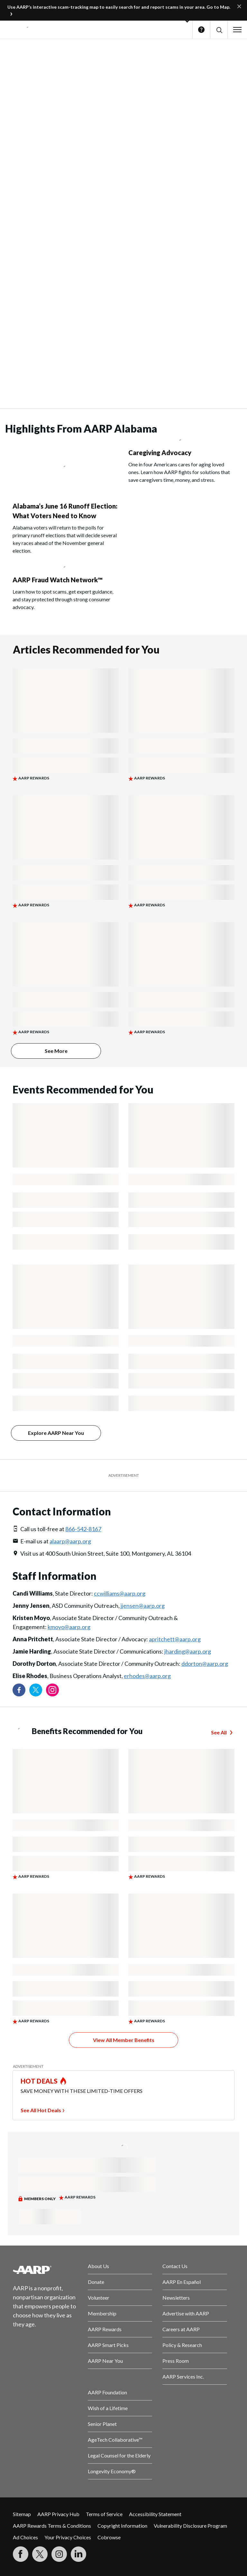 The width and height of the screenshot is (247, 2576). Describe the element at coordinates (159, 452) in the screenshot. I see `Caregiving Advocacy` at that location.